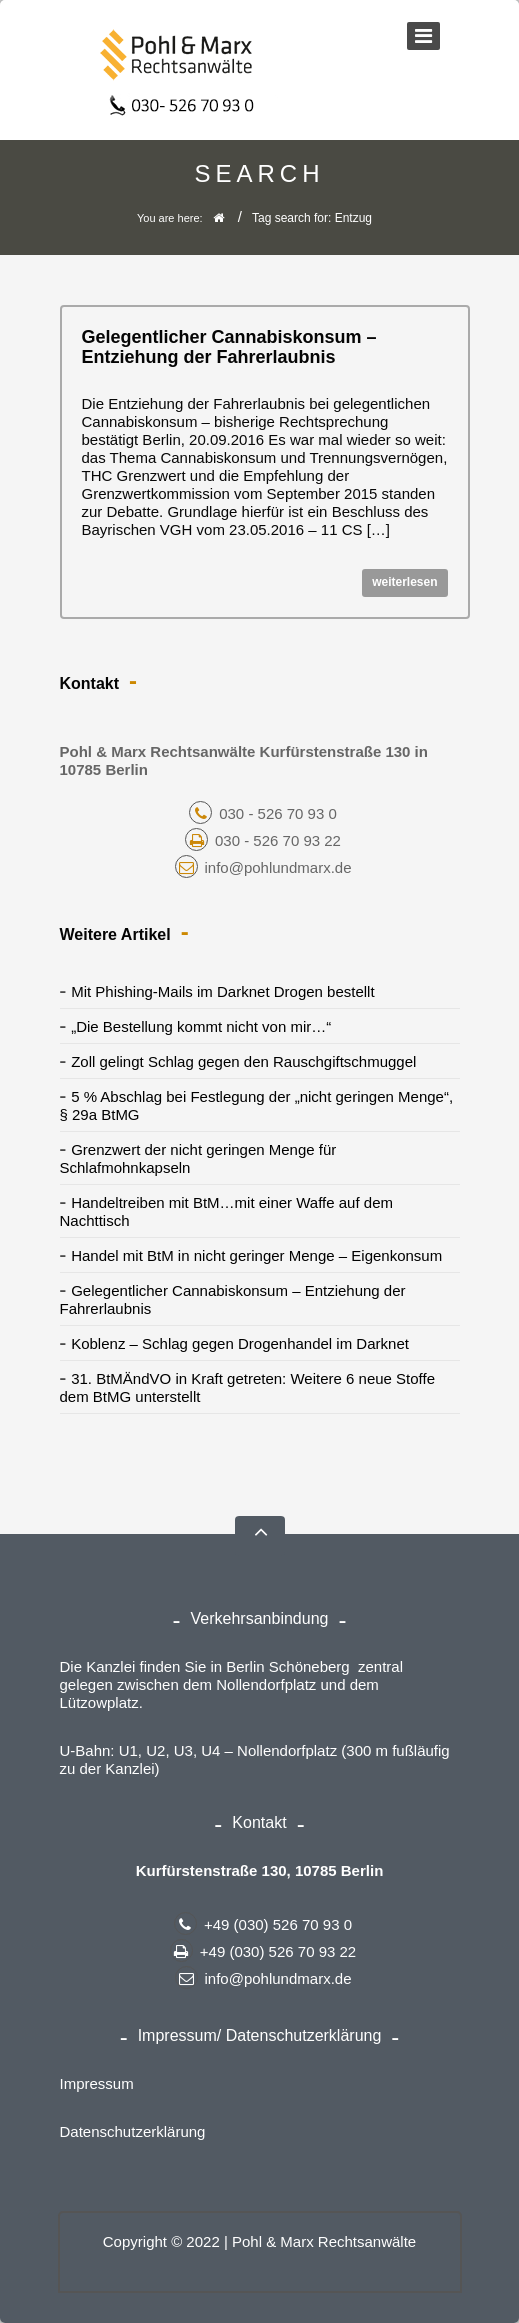 The height and width of the screenshot is (2323, 519). What do you see at coordinates (201, 1026) in the screenshot?
I see `„Die Bestellung kommt nicht von mir…“` at bounding box center [201, 1026].